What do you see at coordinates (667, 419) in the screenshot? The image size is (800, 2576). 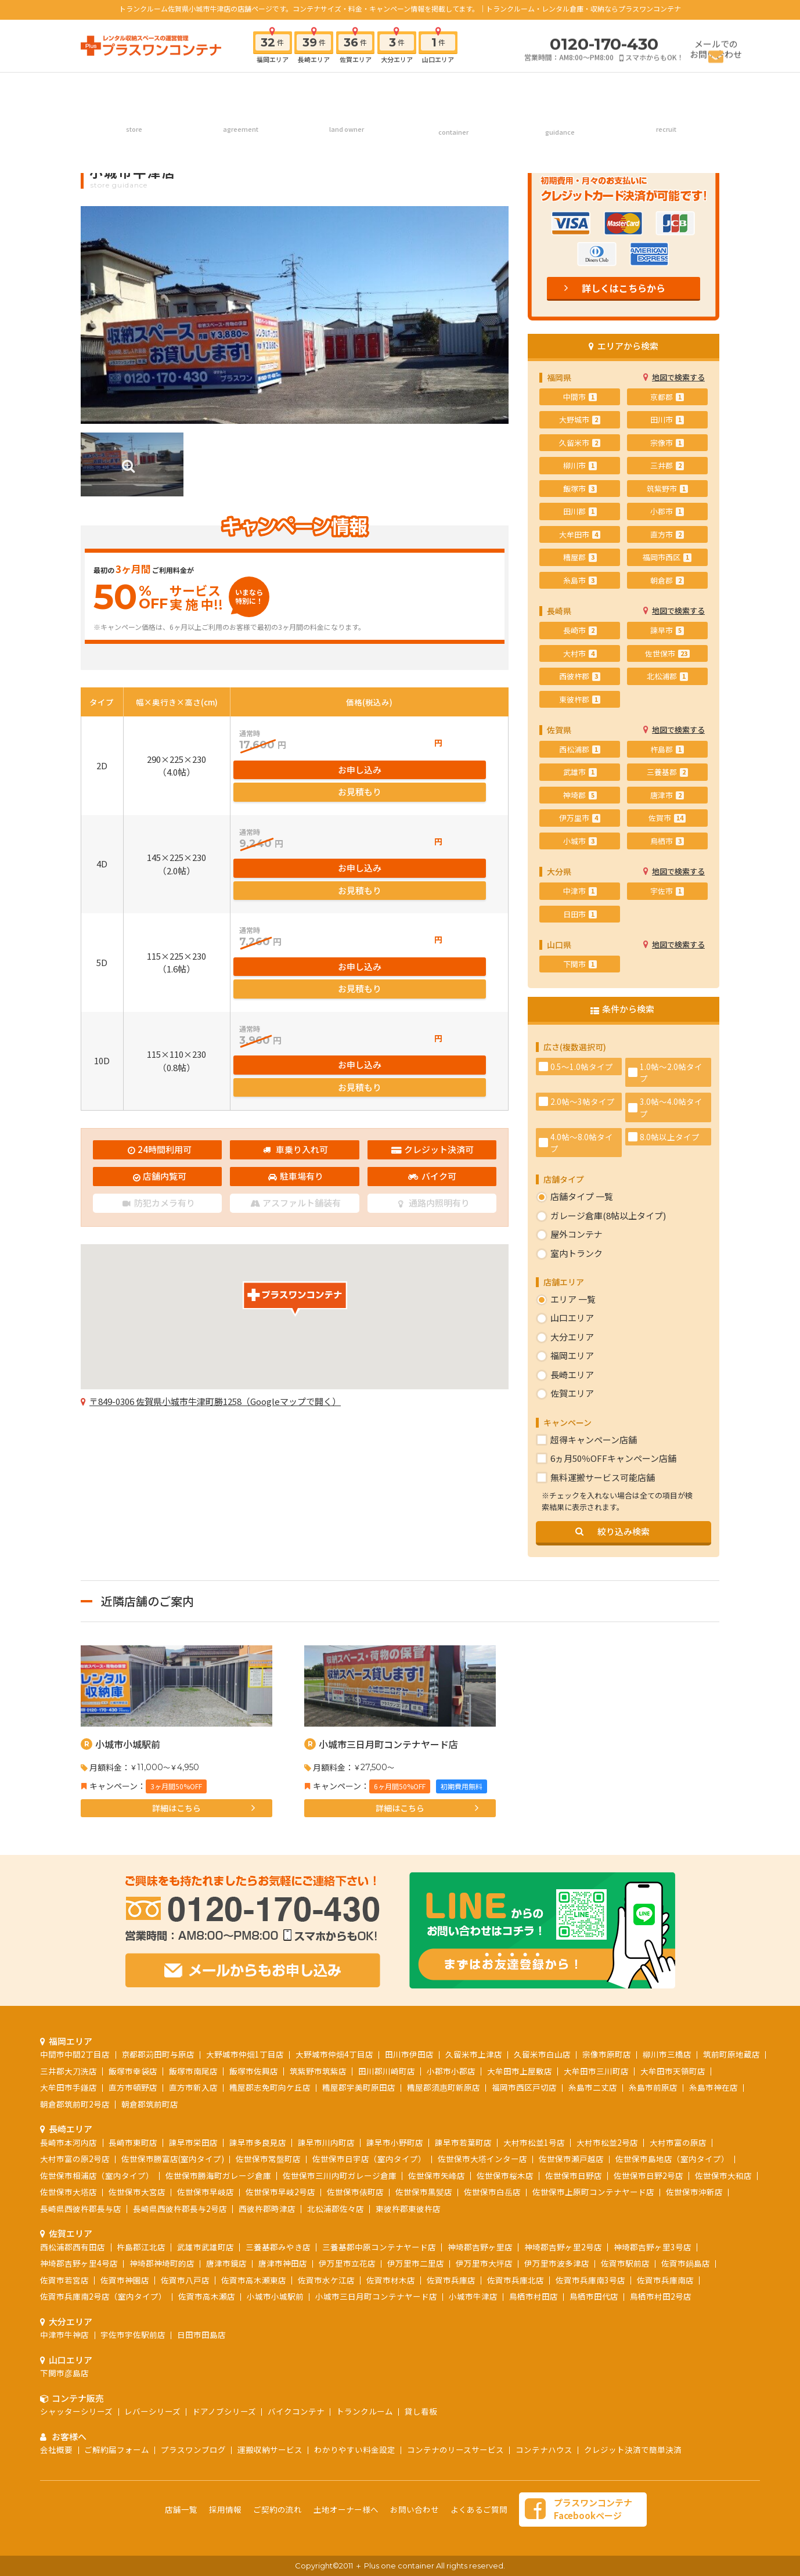 I see `田川市` at bounding box center [667, 419].